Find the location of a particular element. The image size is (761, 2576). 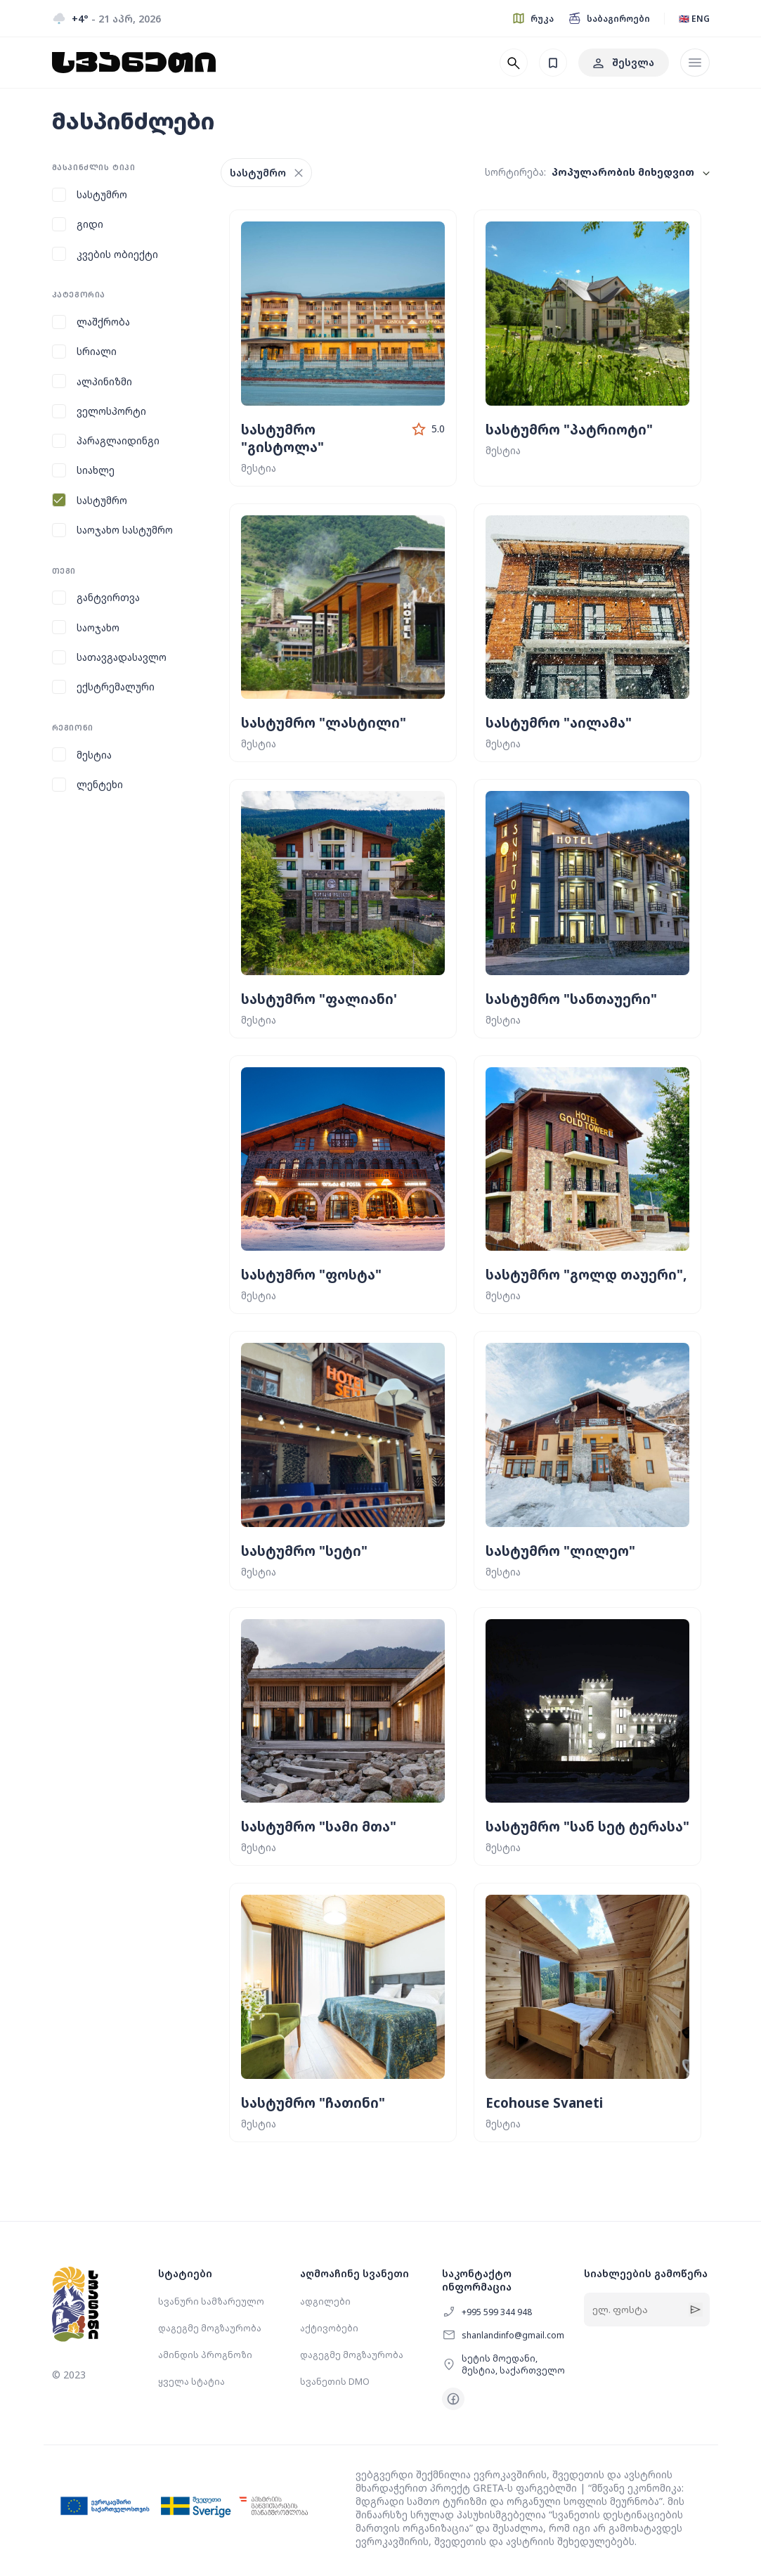

ველოსპორტი is located at coordinates (111, 411).